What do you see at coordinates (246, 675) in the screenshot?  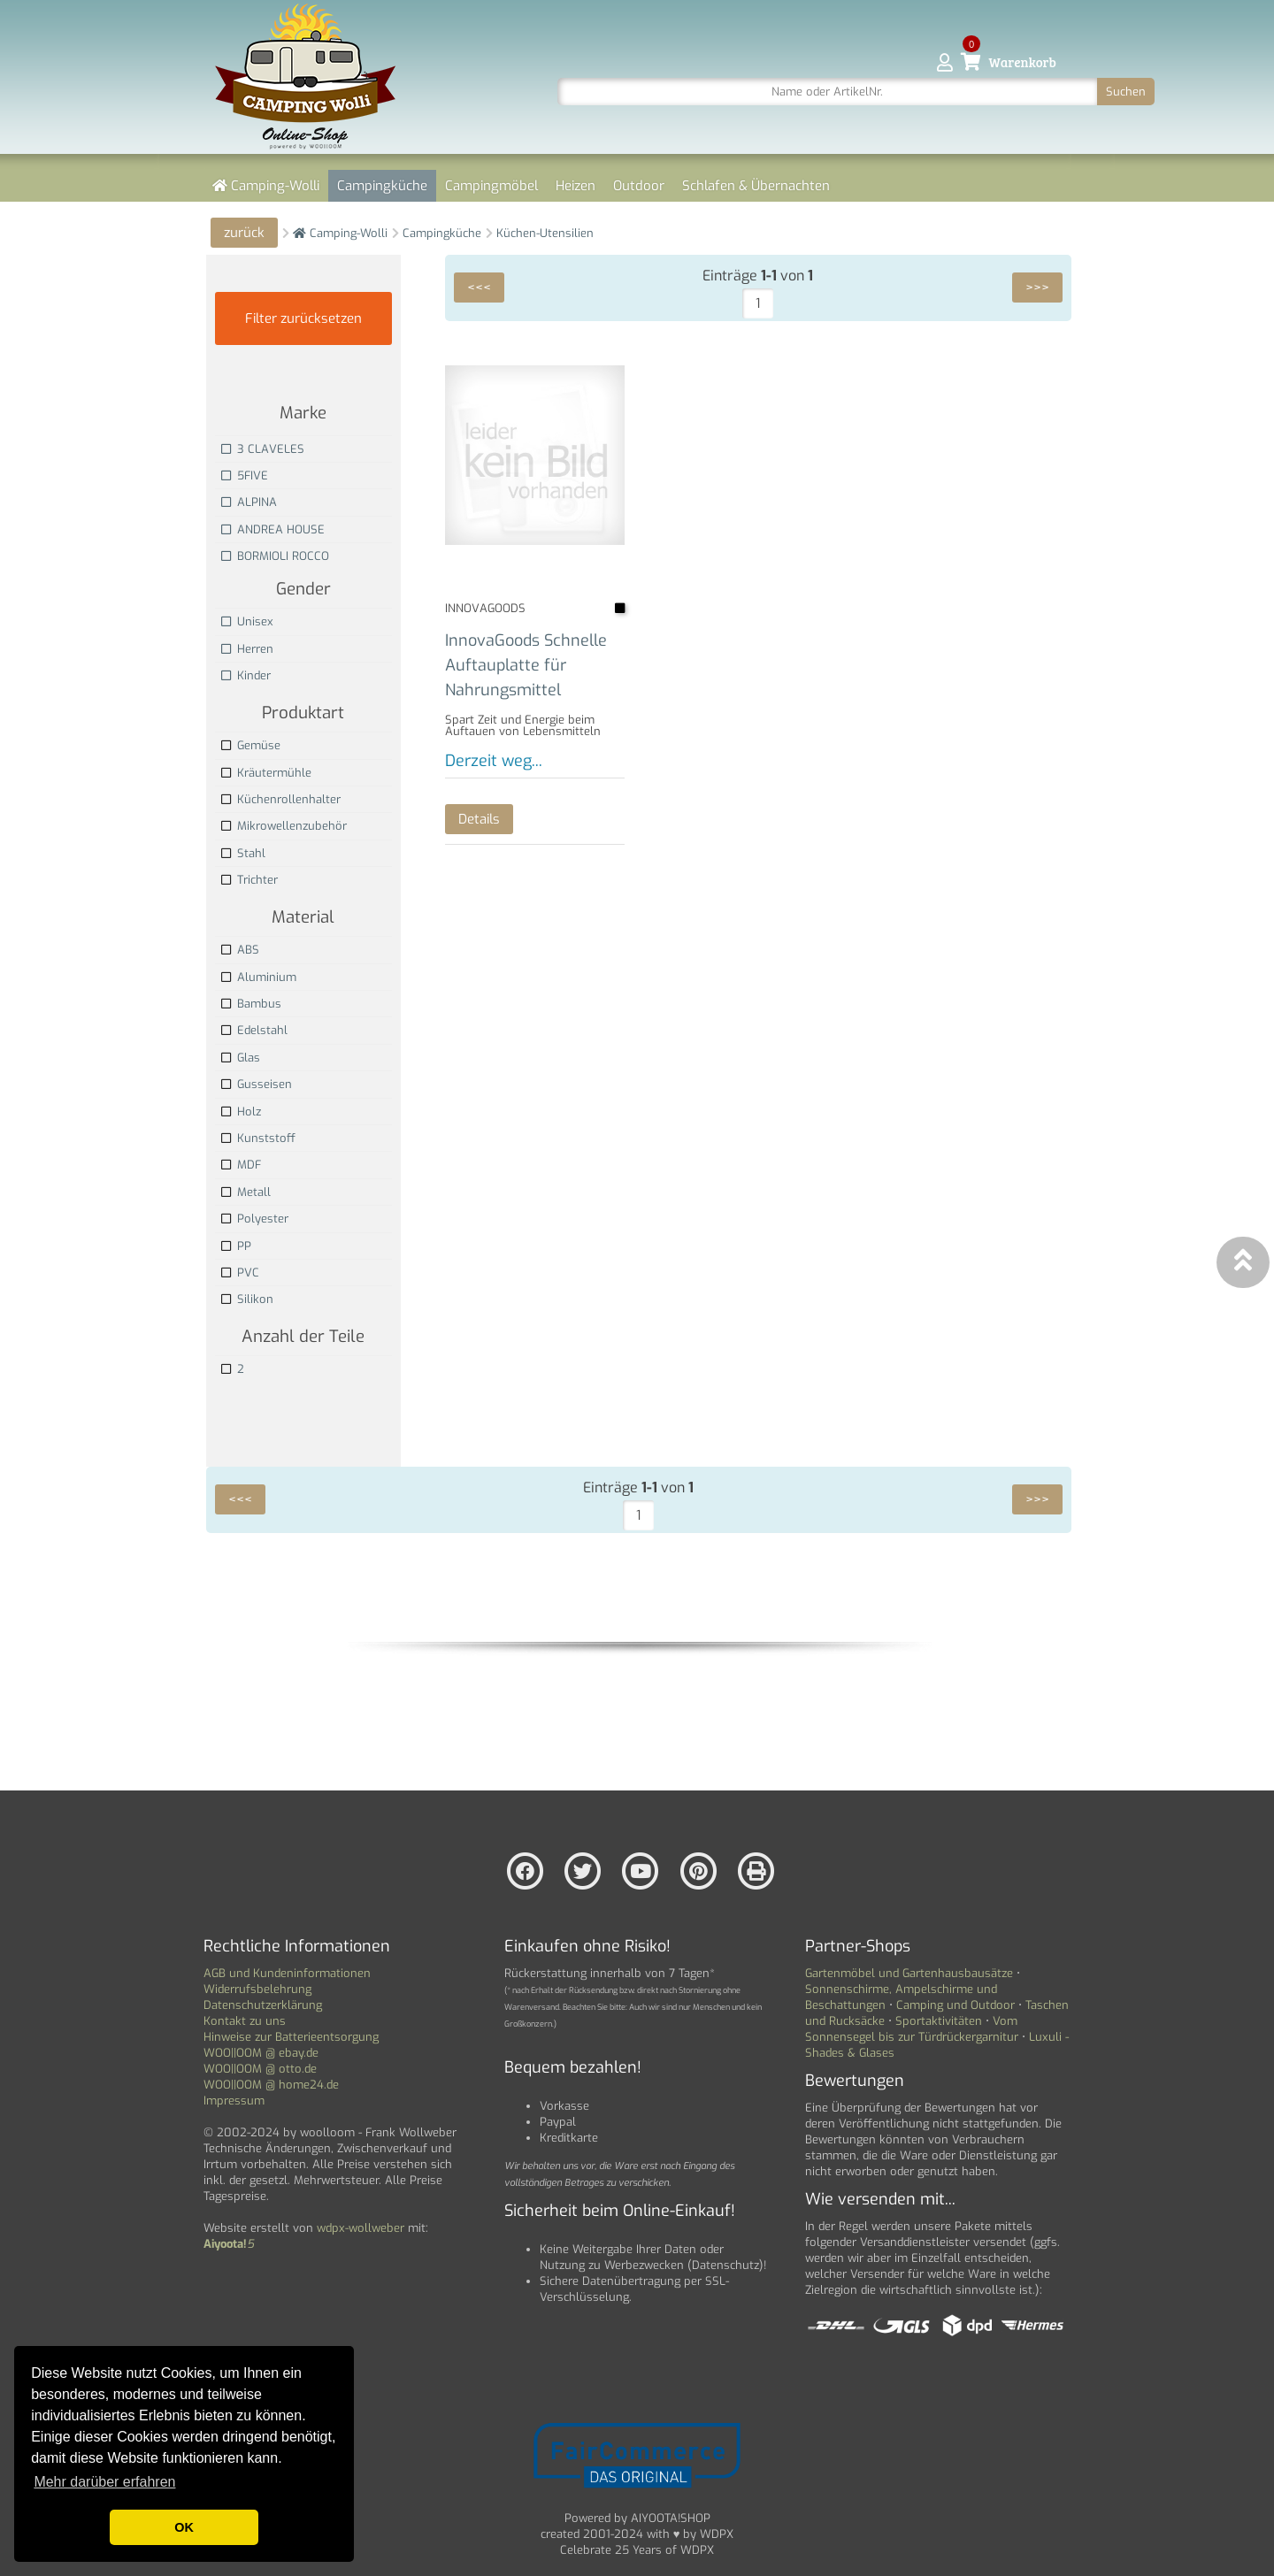 I see `Kinder` at bounding box center [246, 675].